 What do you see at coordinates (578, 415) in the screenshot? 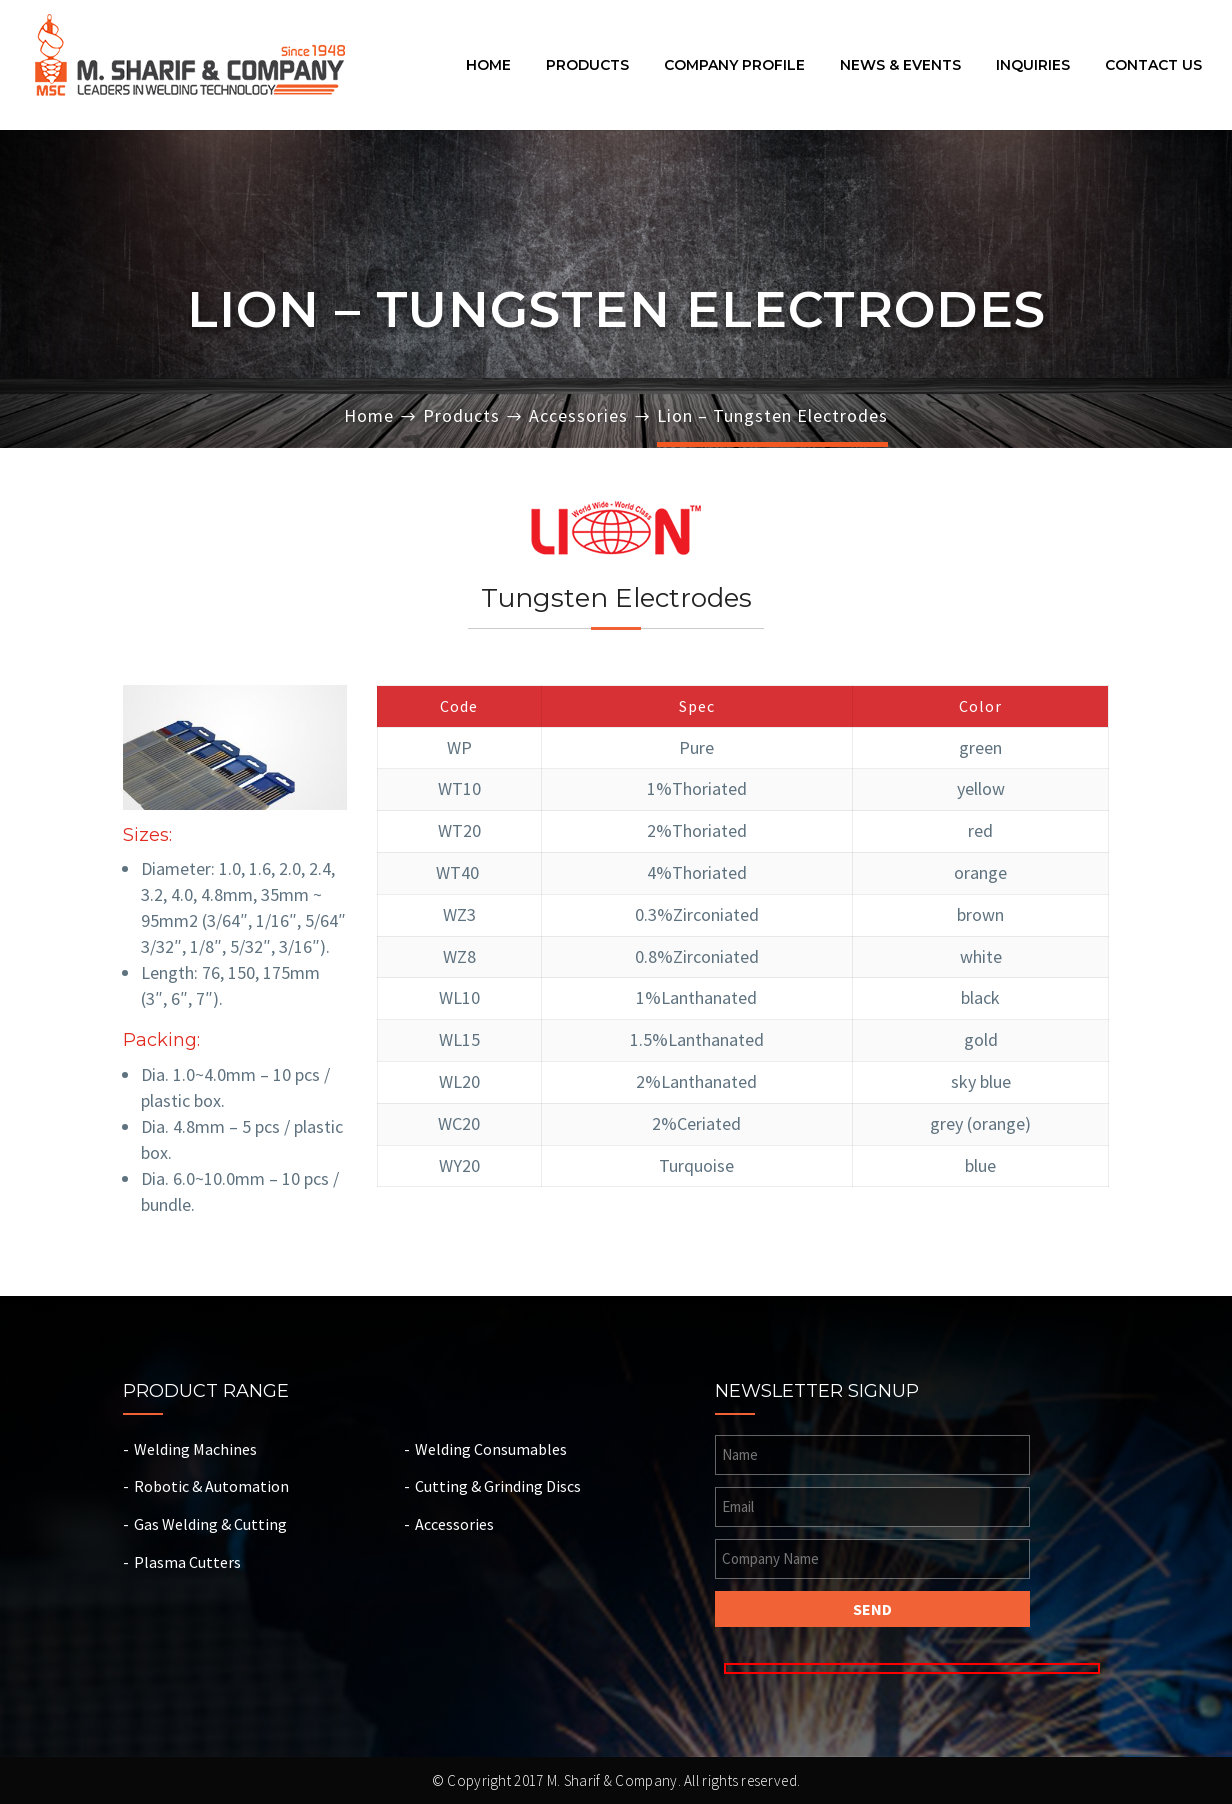
I see `Accessories` at bounding box center [578, 415].